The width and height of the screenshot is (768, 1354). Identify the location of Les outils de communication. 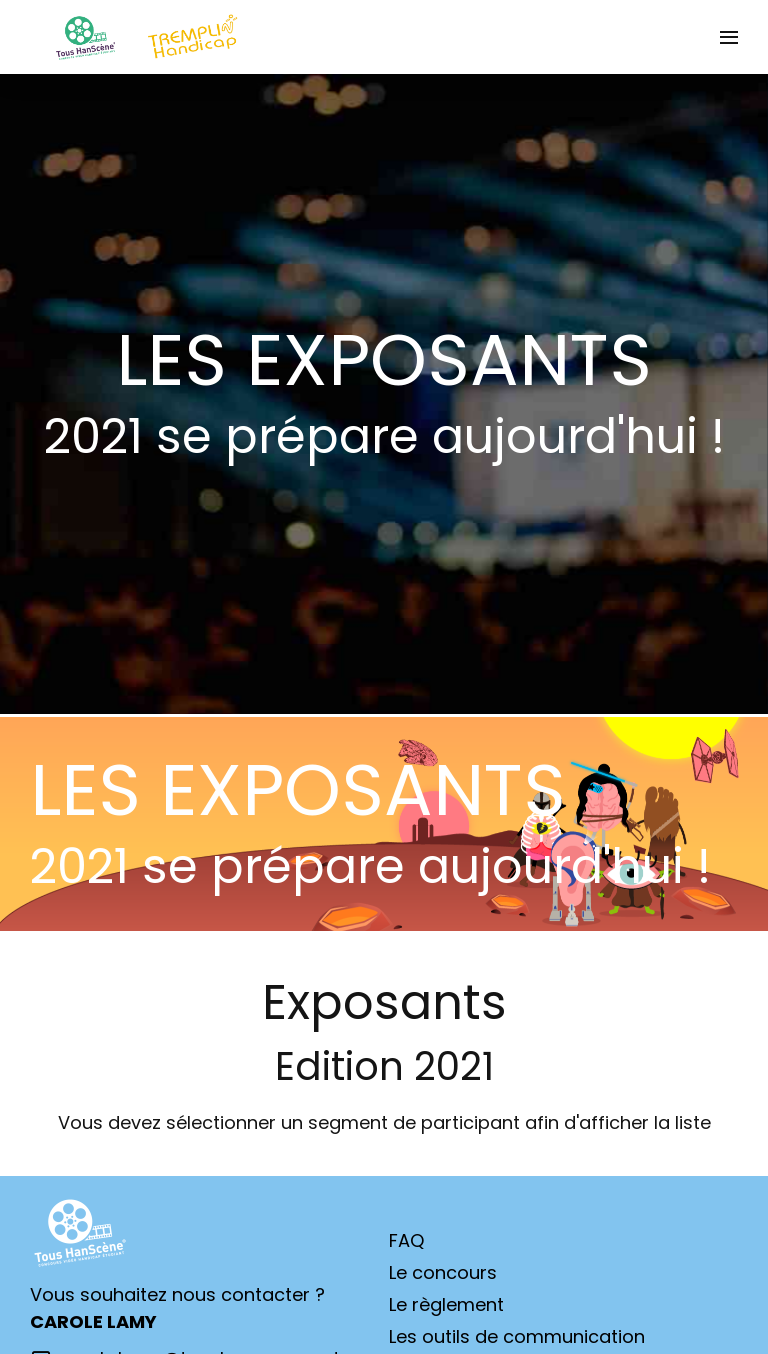
(517, 1336).